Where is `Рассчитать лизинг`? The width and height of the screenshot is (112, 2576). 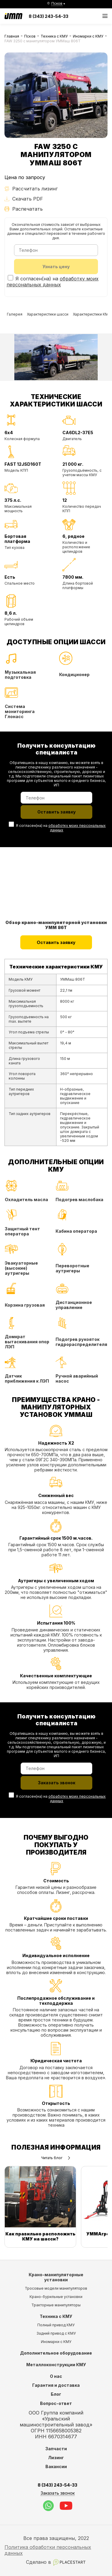
Рассчитать лизинг is located at coordinates (31, 189).